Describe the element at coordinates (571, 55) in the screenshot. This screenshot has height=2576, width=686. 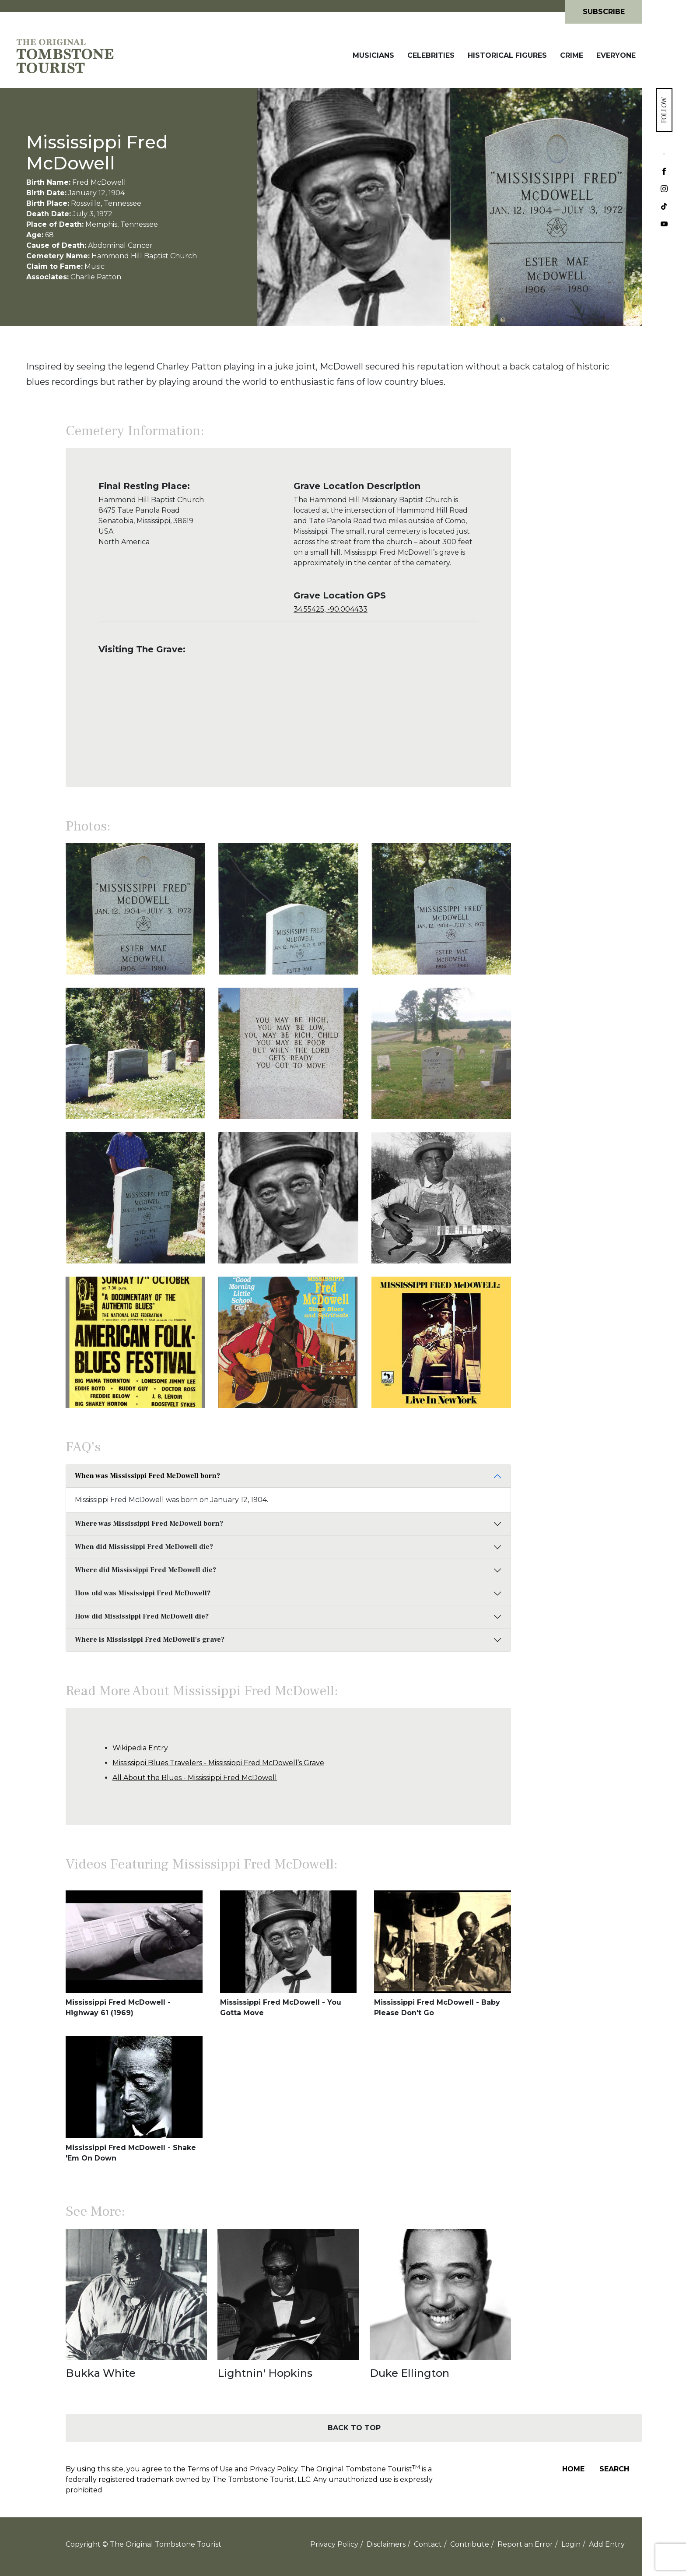
I see `Crime` at that location.